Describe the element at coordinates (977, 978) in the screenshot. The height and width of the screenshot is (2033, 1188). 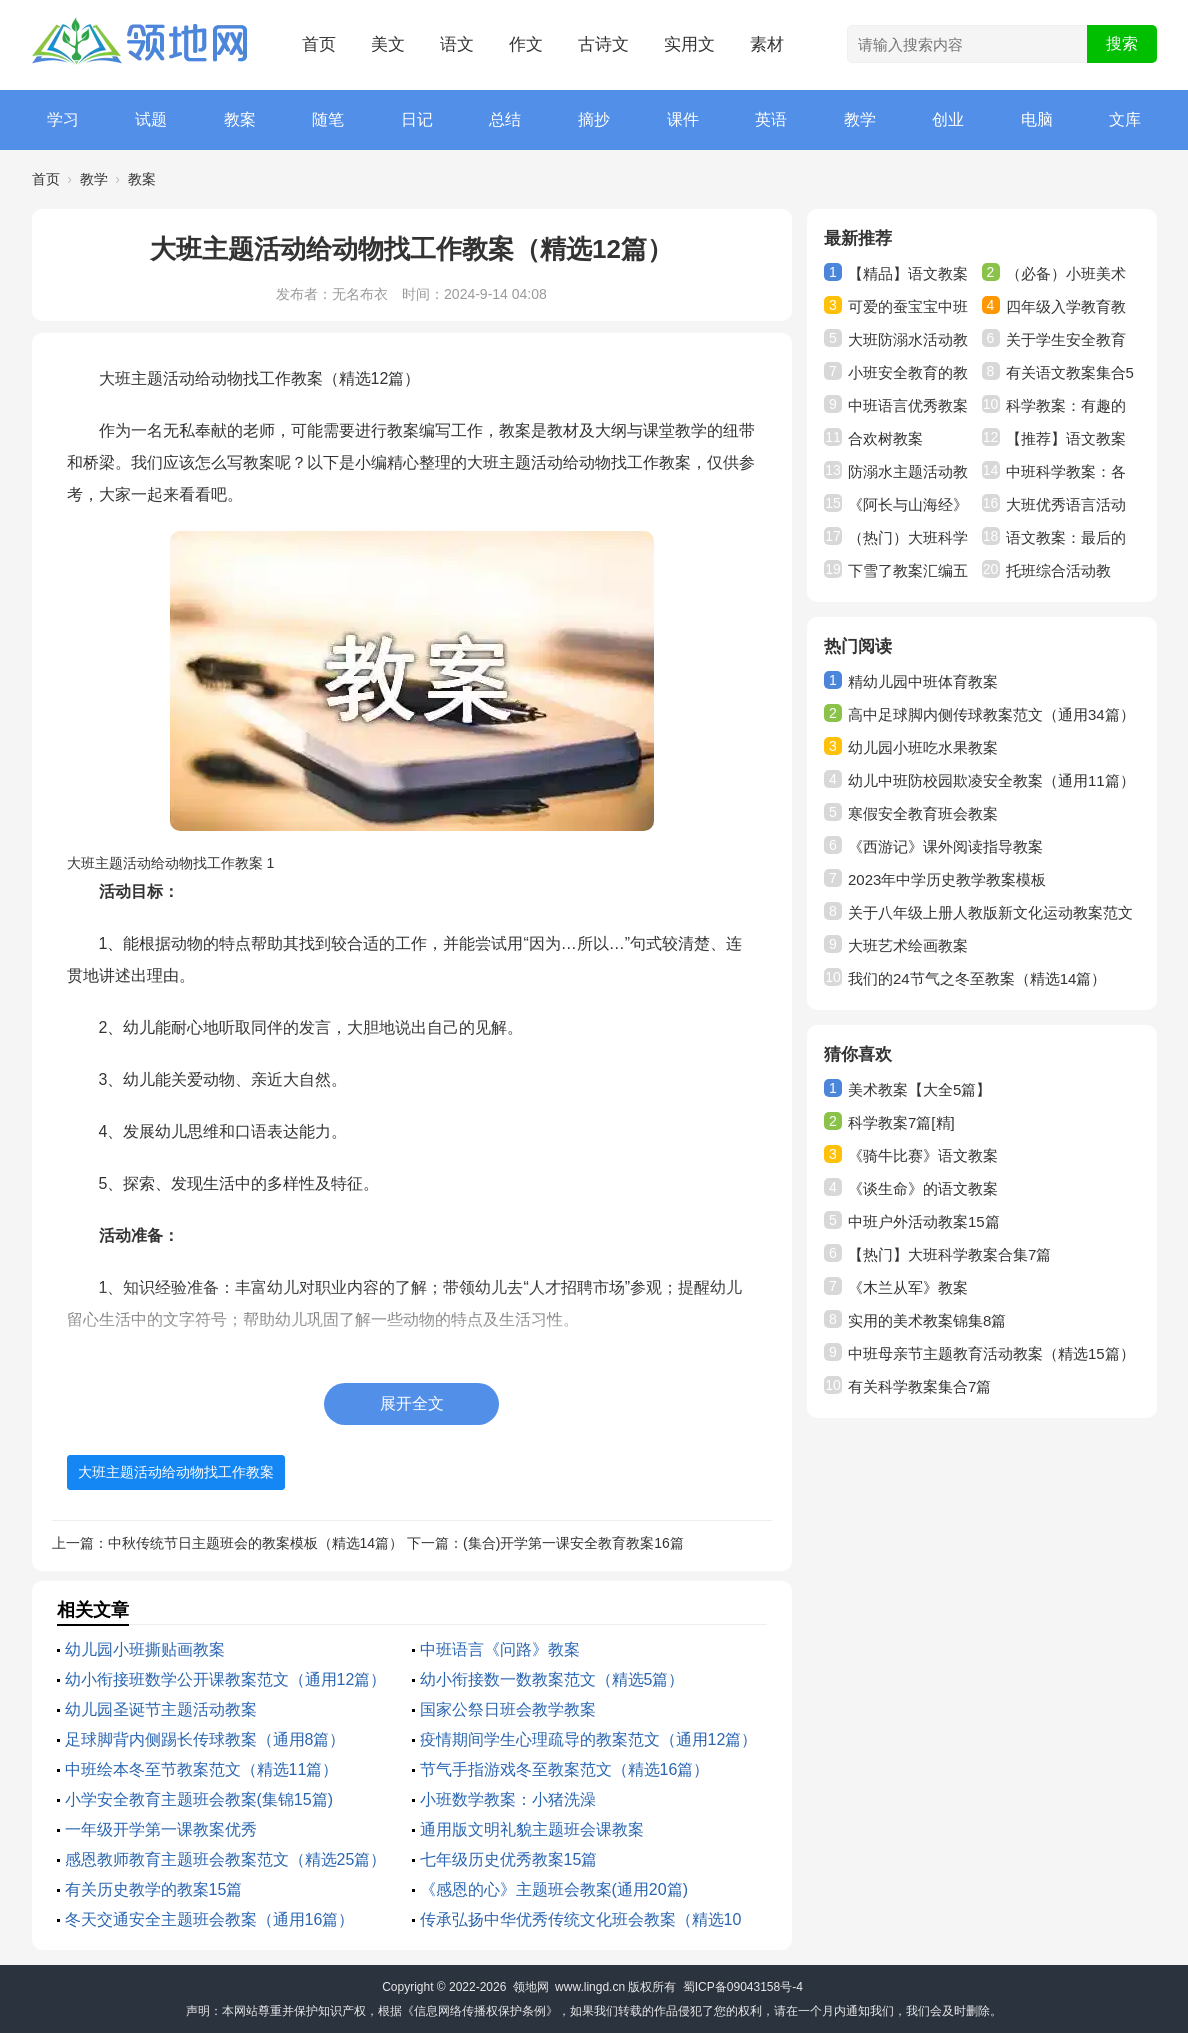
I see `我们的24节气之冬至教案（精选14篇）` at that location.